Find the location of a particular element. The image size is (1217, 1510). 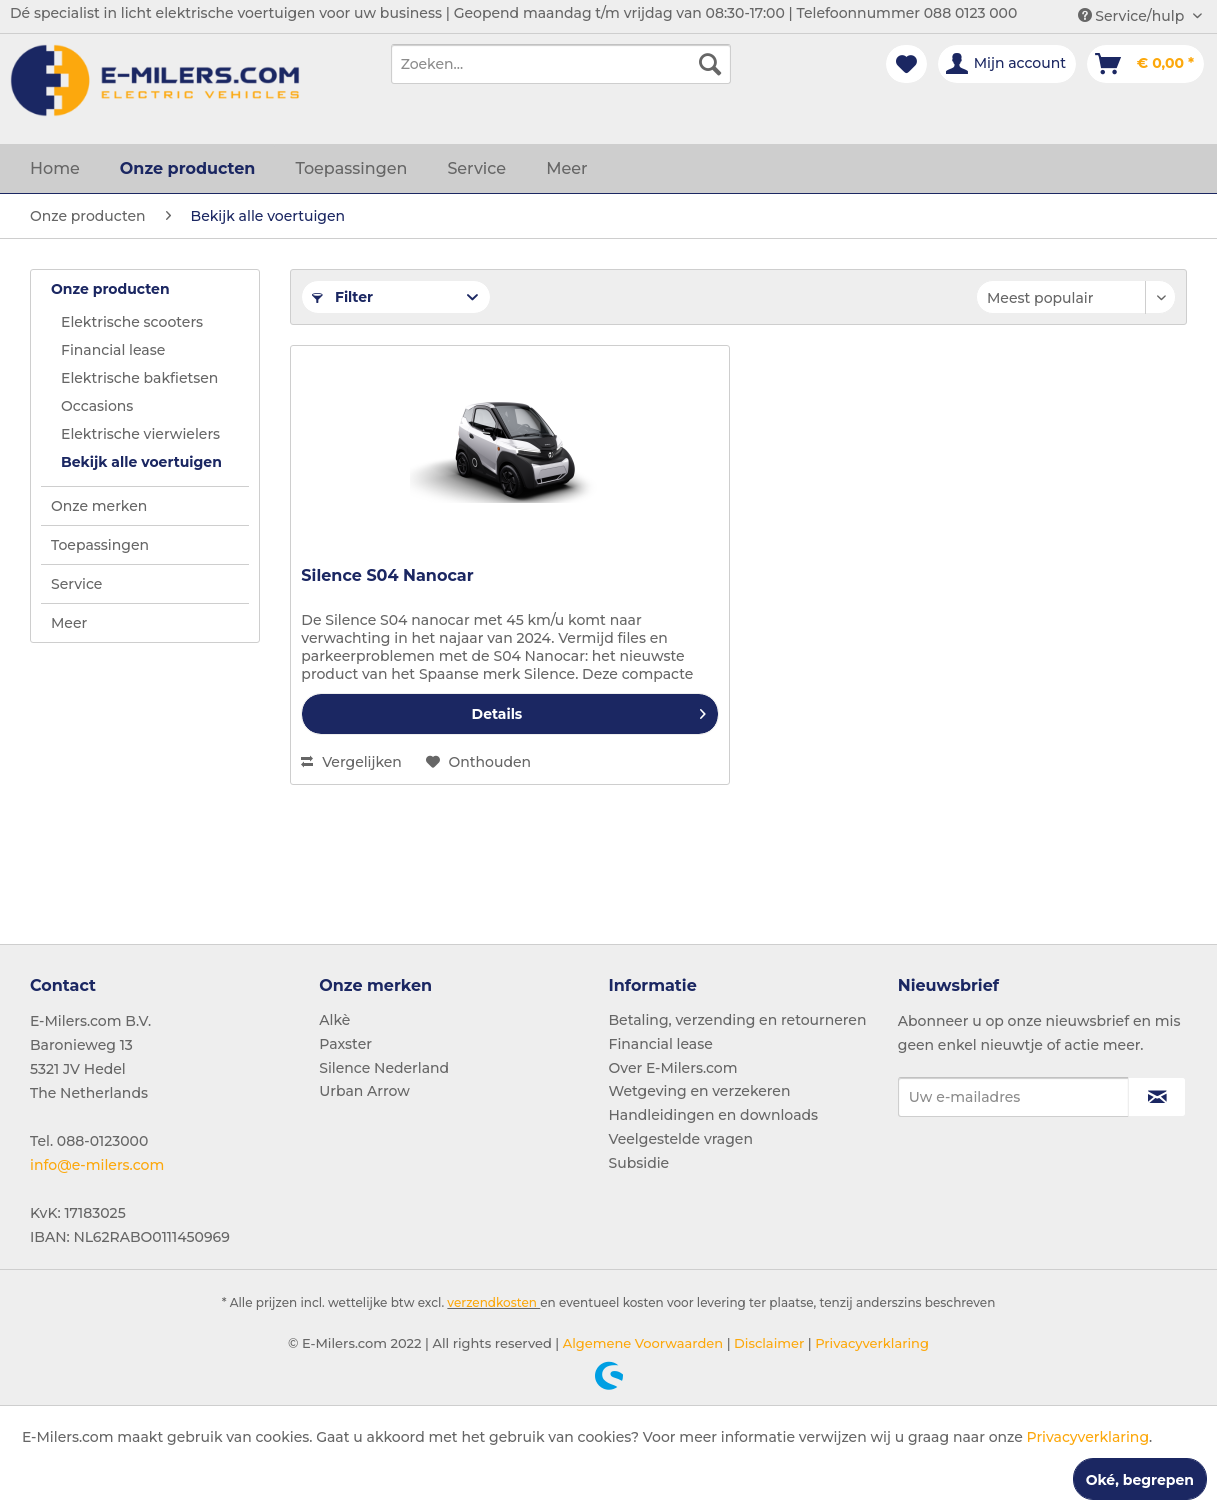

info@e-milers.com is located at coordinates (97, 1165).